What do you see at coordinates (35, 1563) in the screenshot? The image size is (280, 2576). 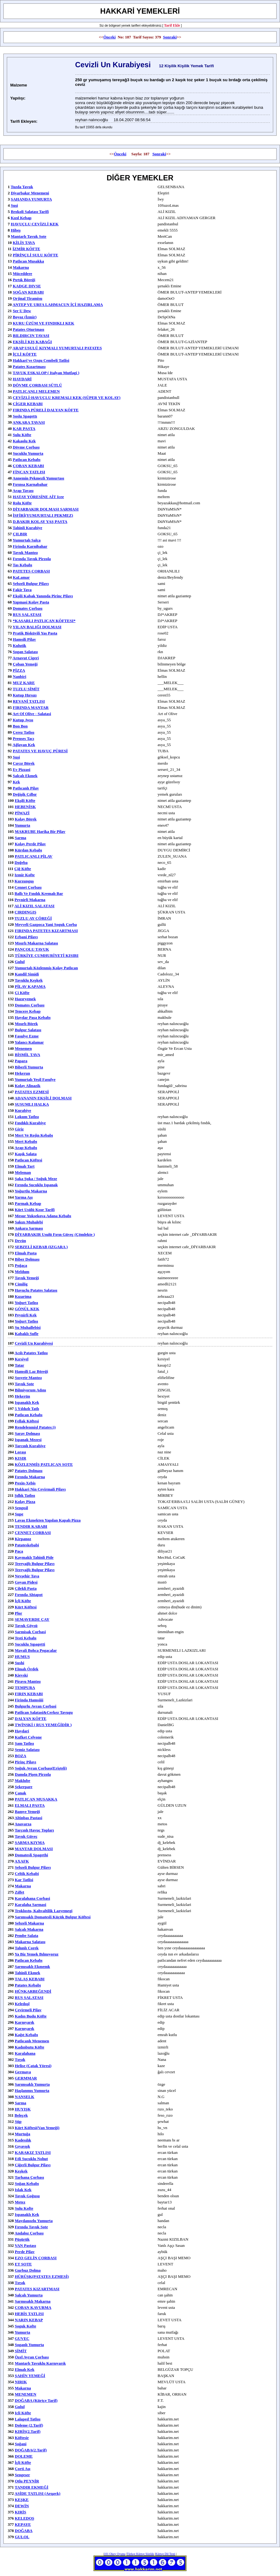 I see `tereyağlı bulgur pilavı` at bounding box center [35, 1563].